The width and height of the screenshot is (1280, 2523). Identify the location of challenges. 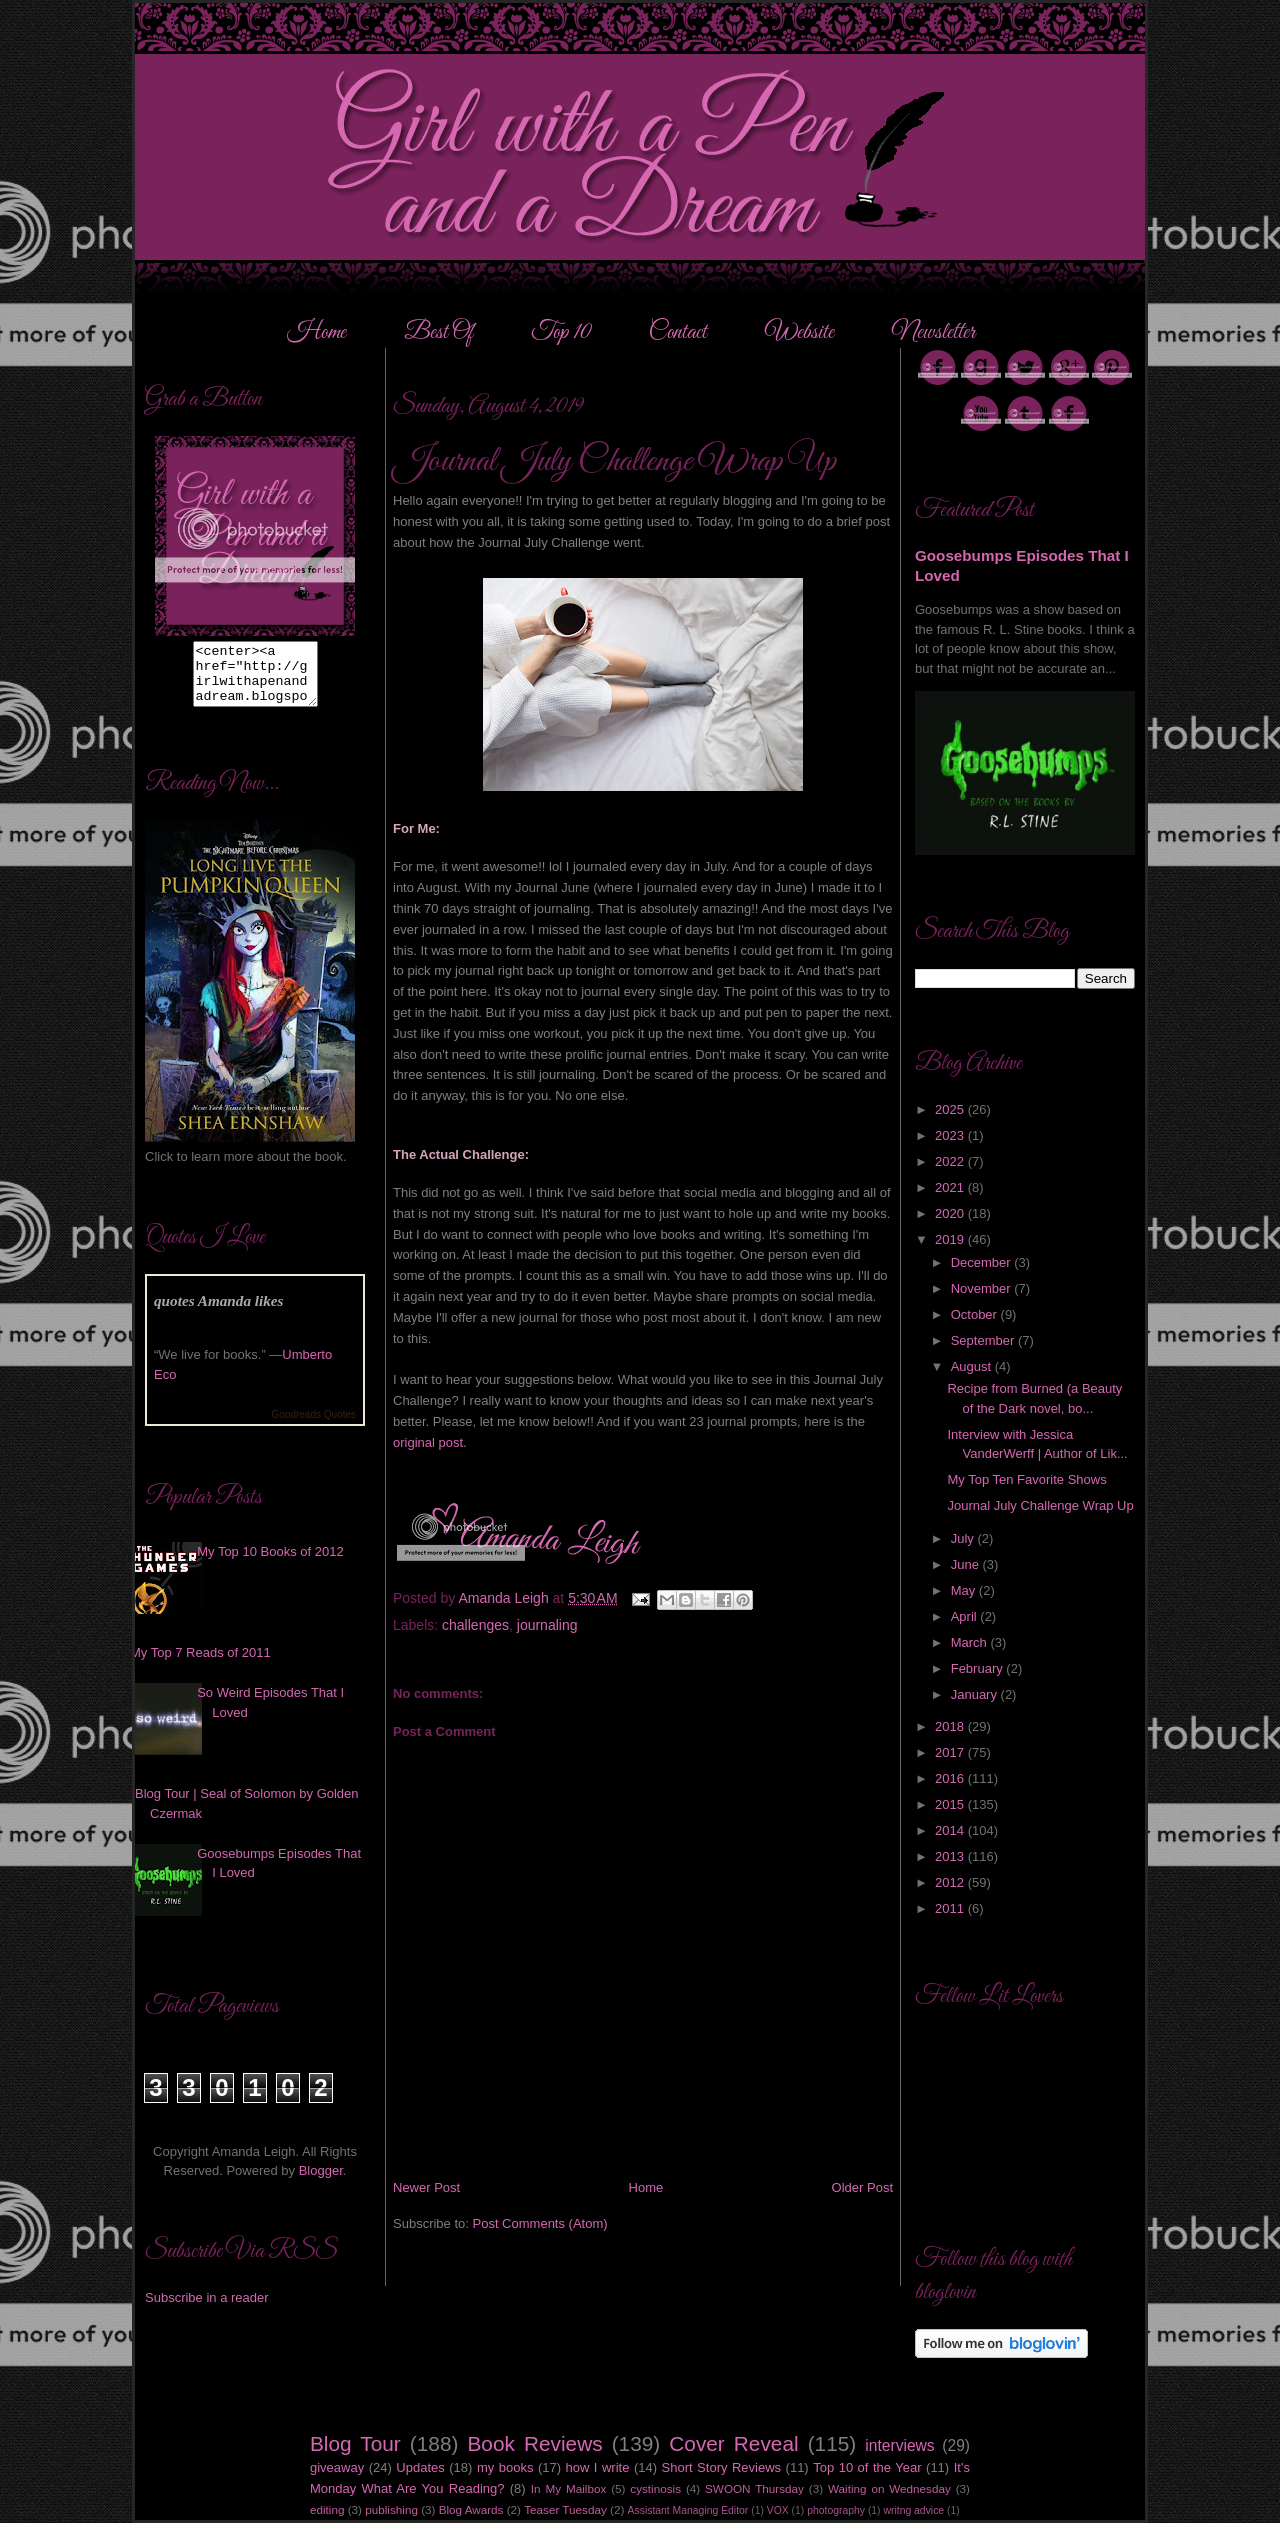
(475, 1625).